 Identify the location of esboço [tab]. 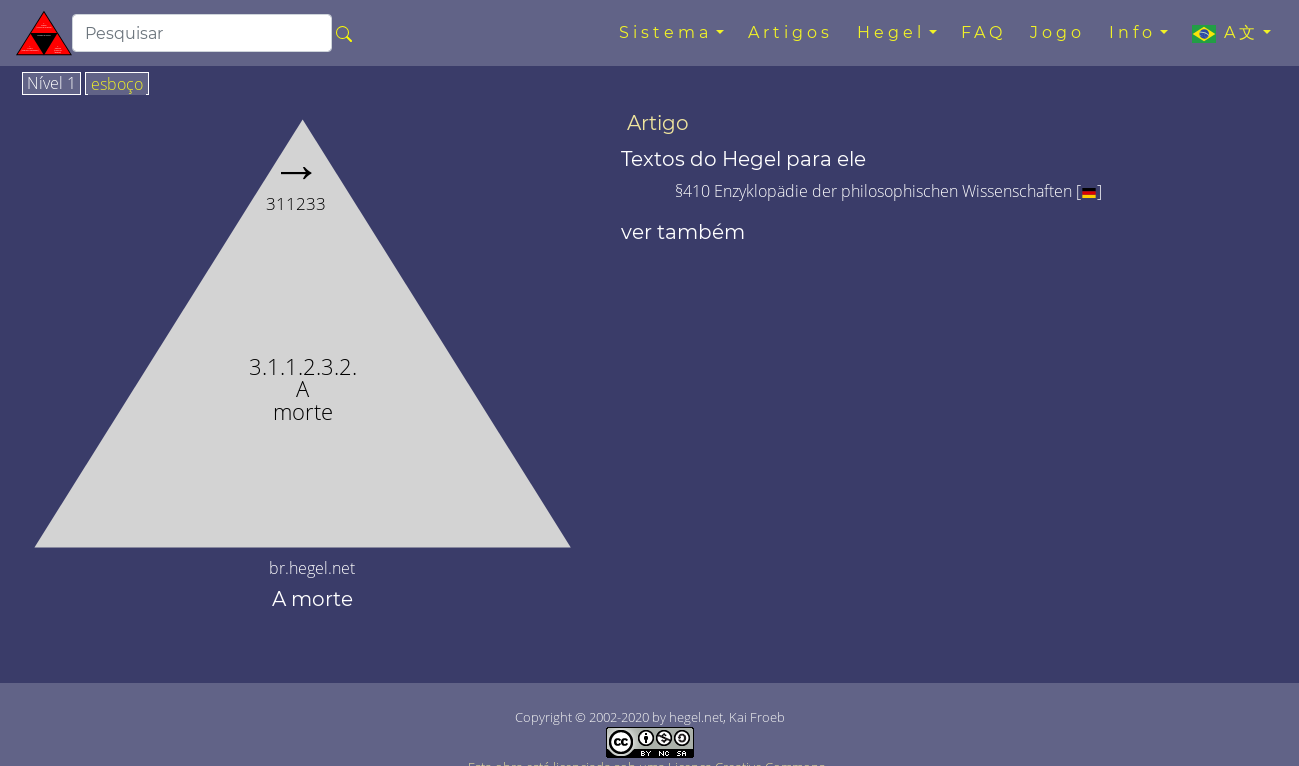
(117, 85).